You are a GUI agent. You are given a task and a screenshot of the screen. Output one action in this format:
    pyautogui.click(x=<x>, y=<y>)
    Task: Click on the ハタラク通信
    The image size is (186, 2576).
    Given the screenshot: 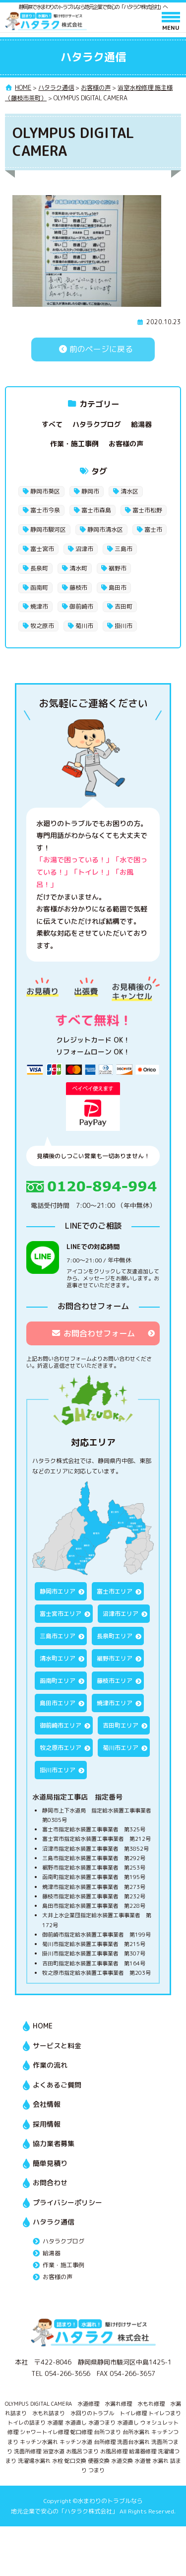 What is the action you would take?
    pyautogui.click(x=53, y=2222)
    